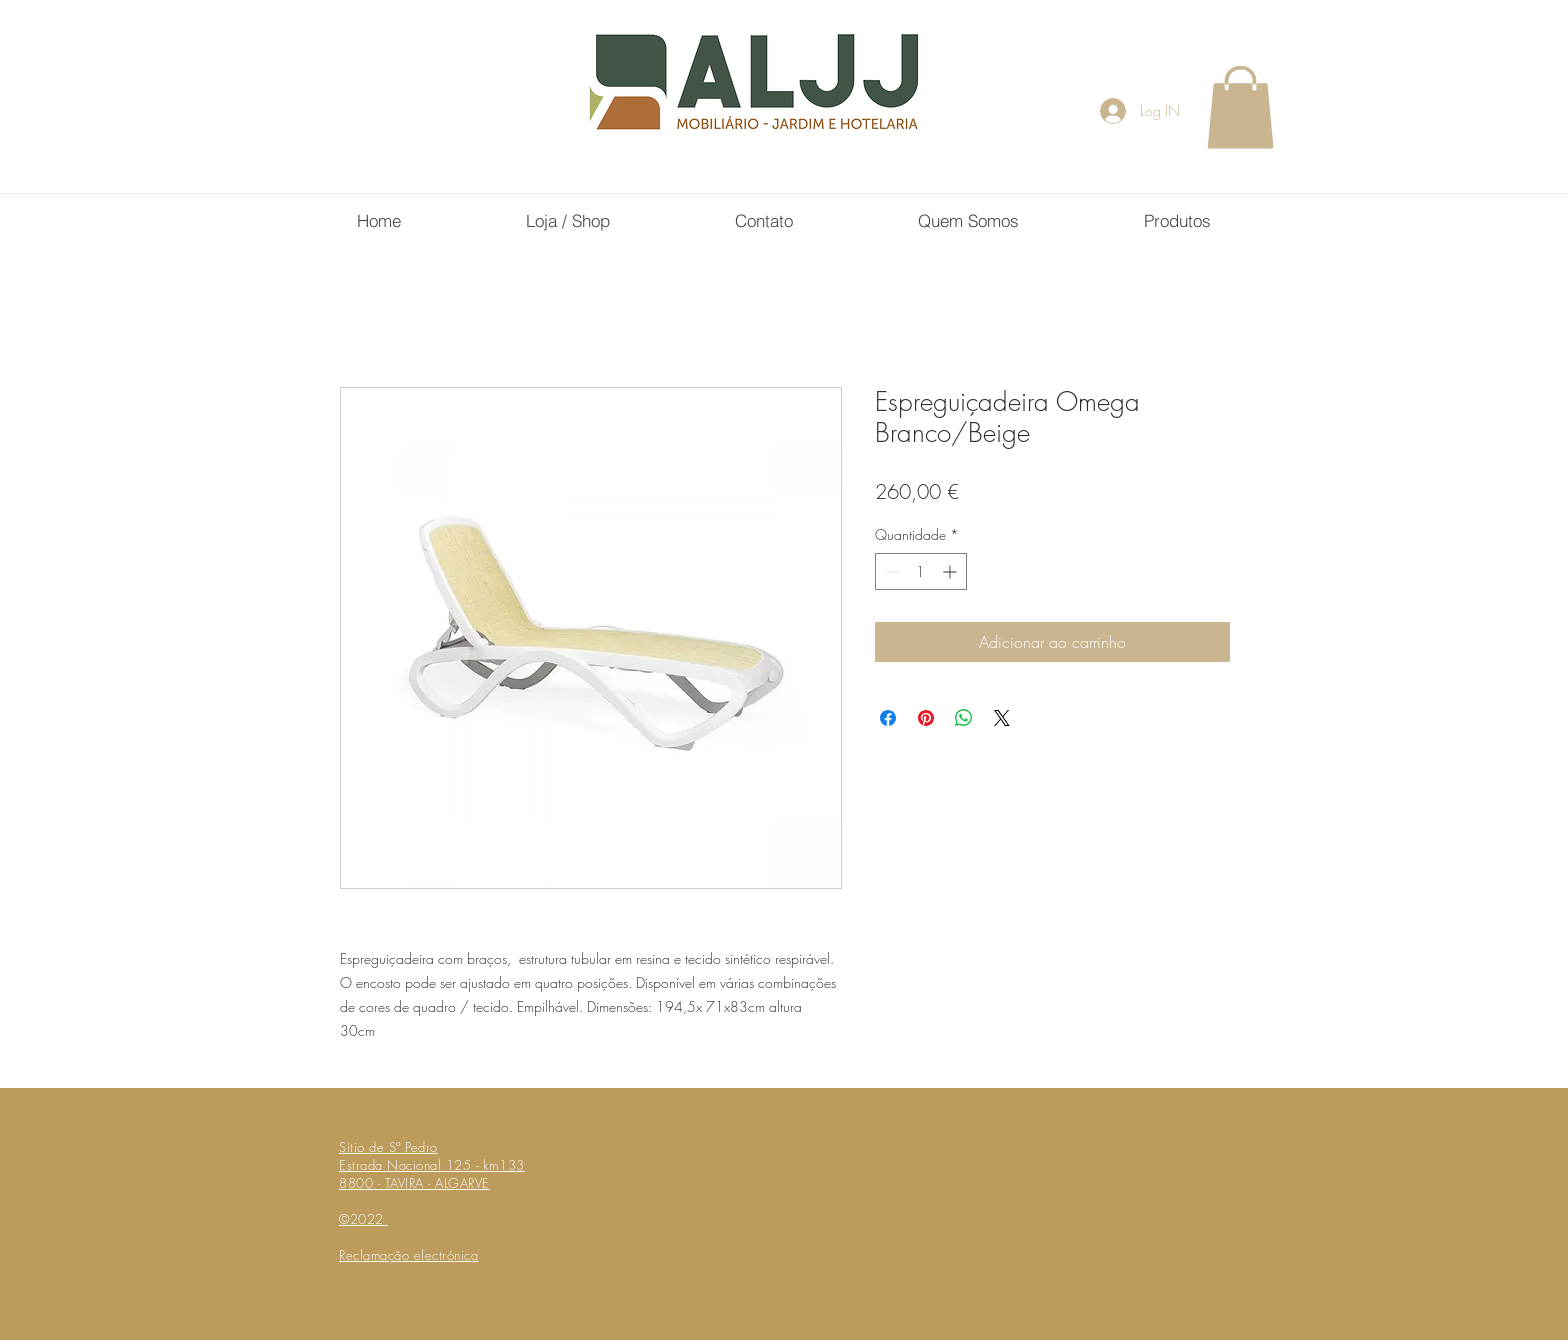  Describe the element at coordinates (964, 718) in the screenshot. I see `[Compartilhar no WhatsApp]` at that location.